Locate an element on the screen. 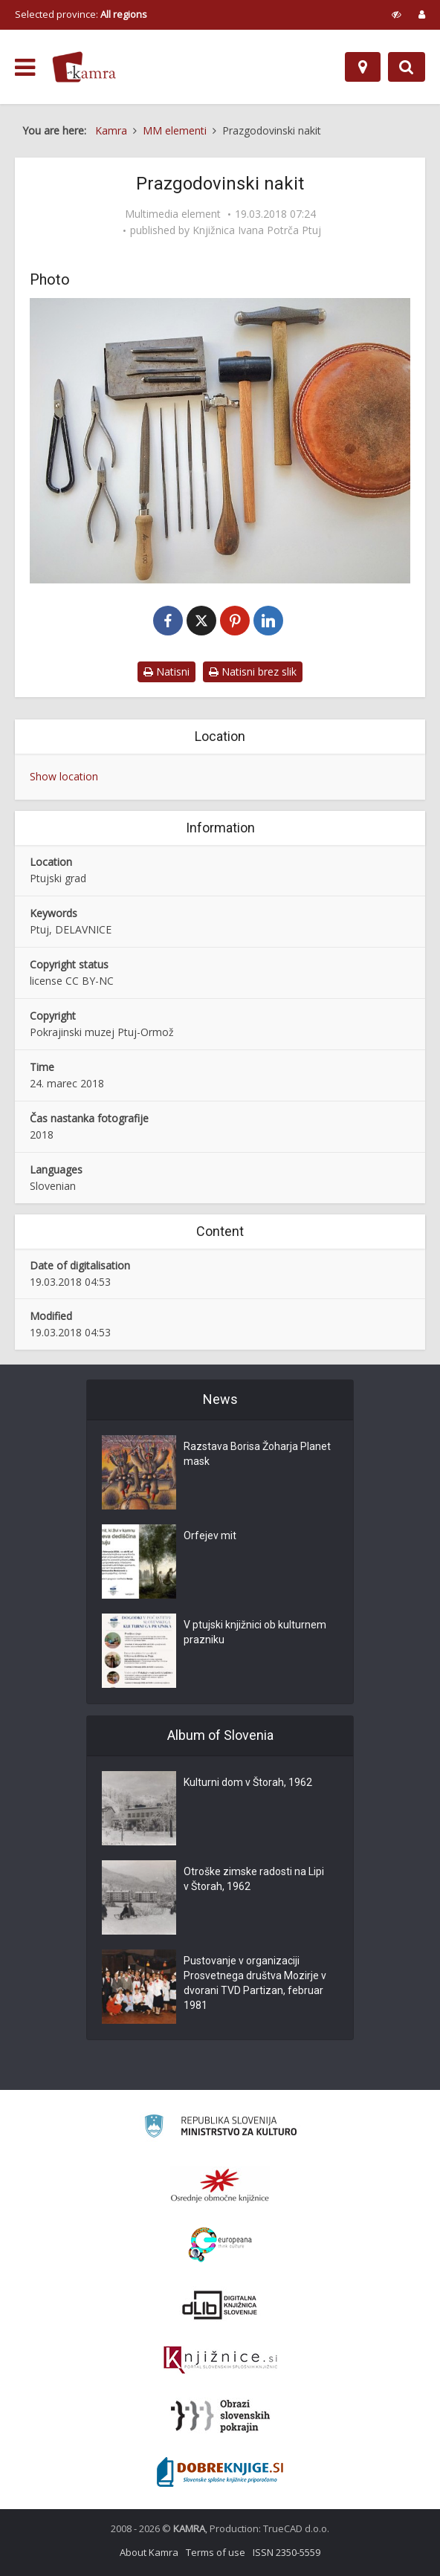 The image size is (440, 2576). [Portal Dobre knjige] is located at coordinates (220, 2472).